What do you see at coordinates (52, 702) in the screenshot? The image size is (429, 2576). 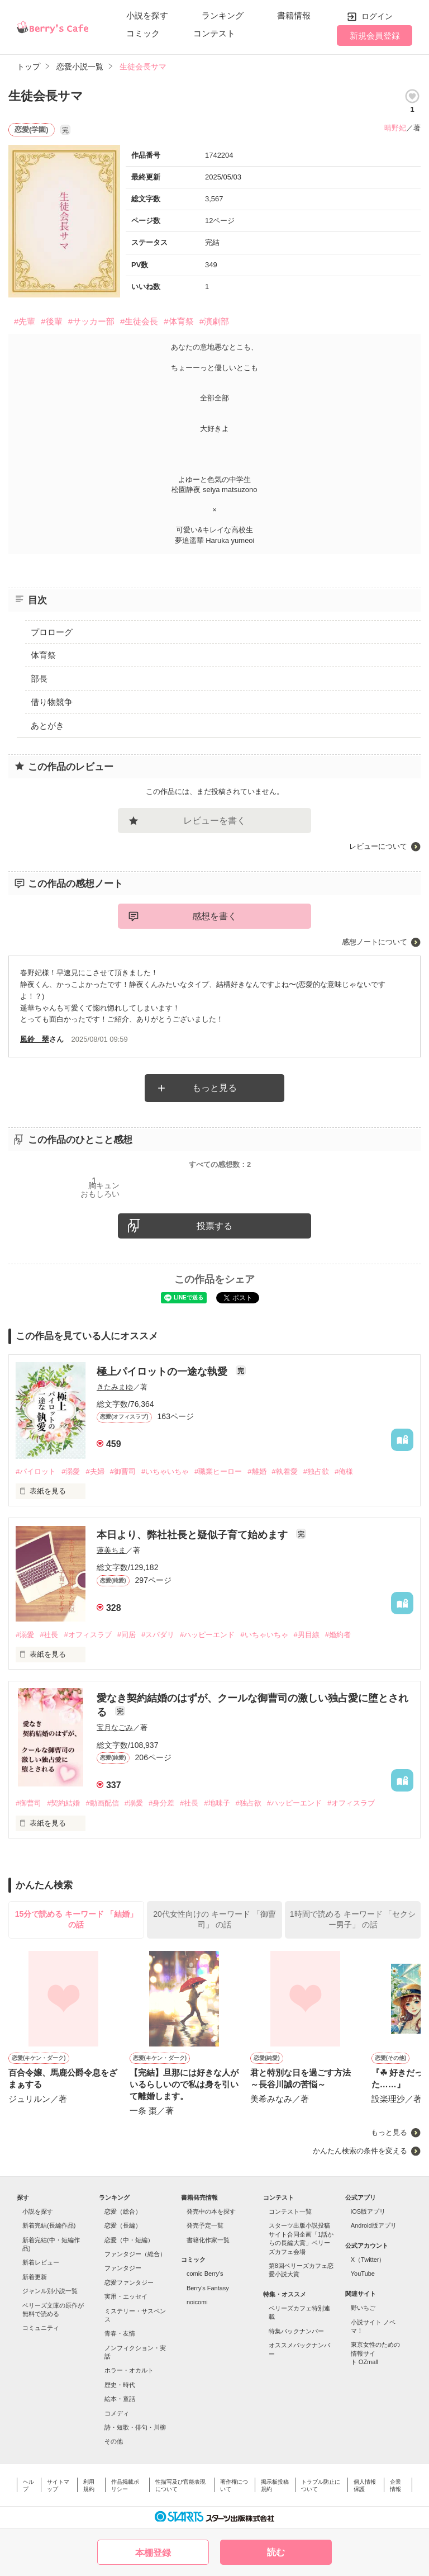 I see `借り物競争` at bounding box center [52, 702].